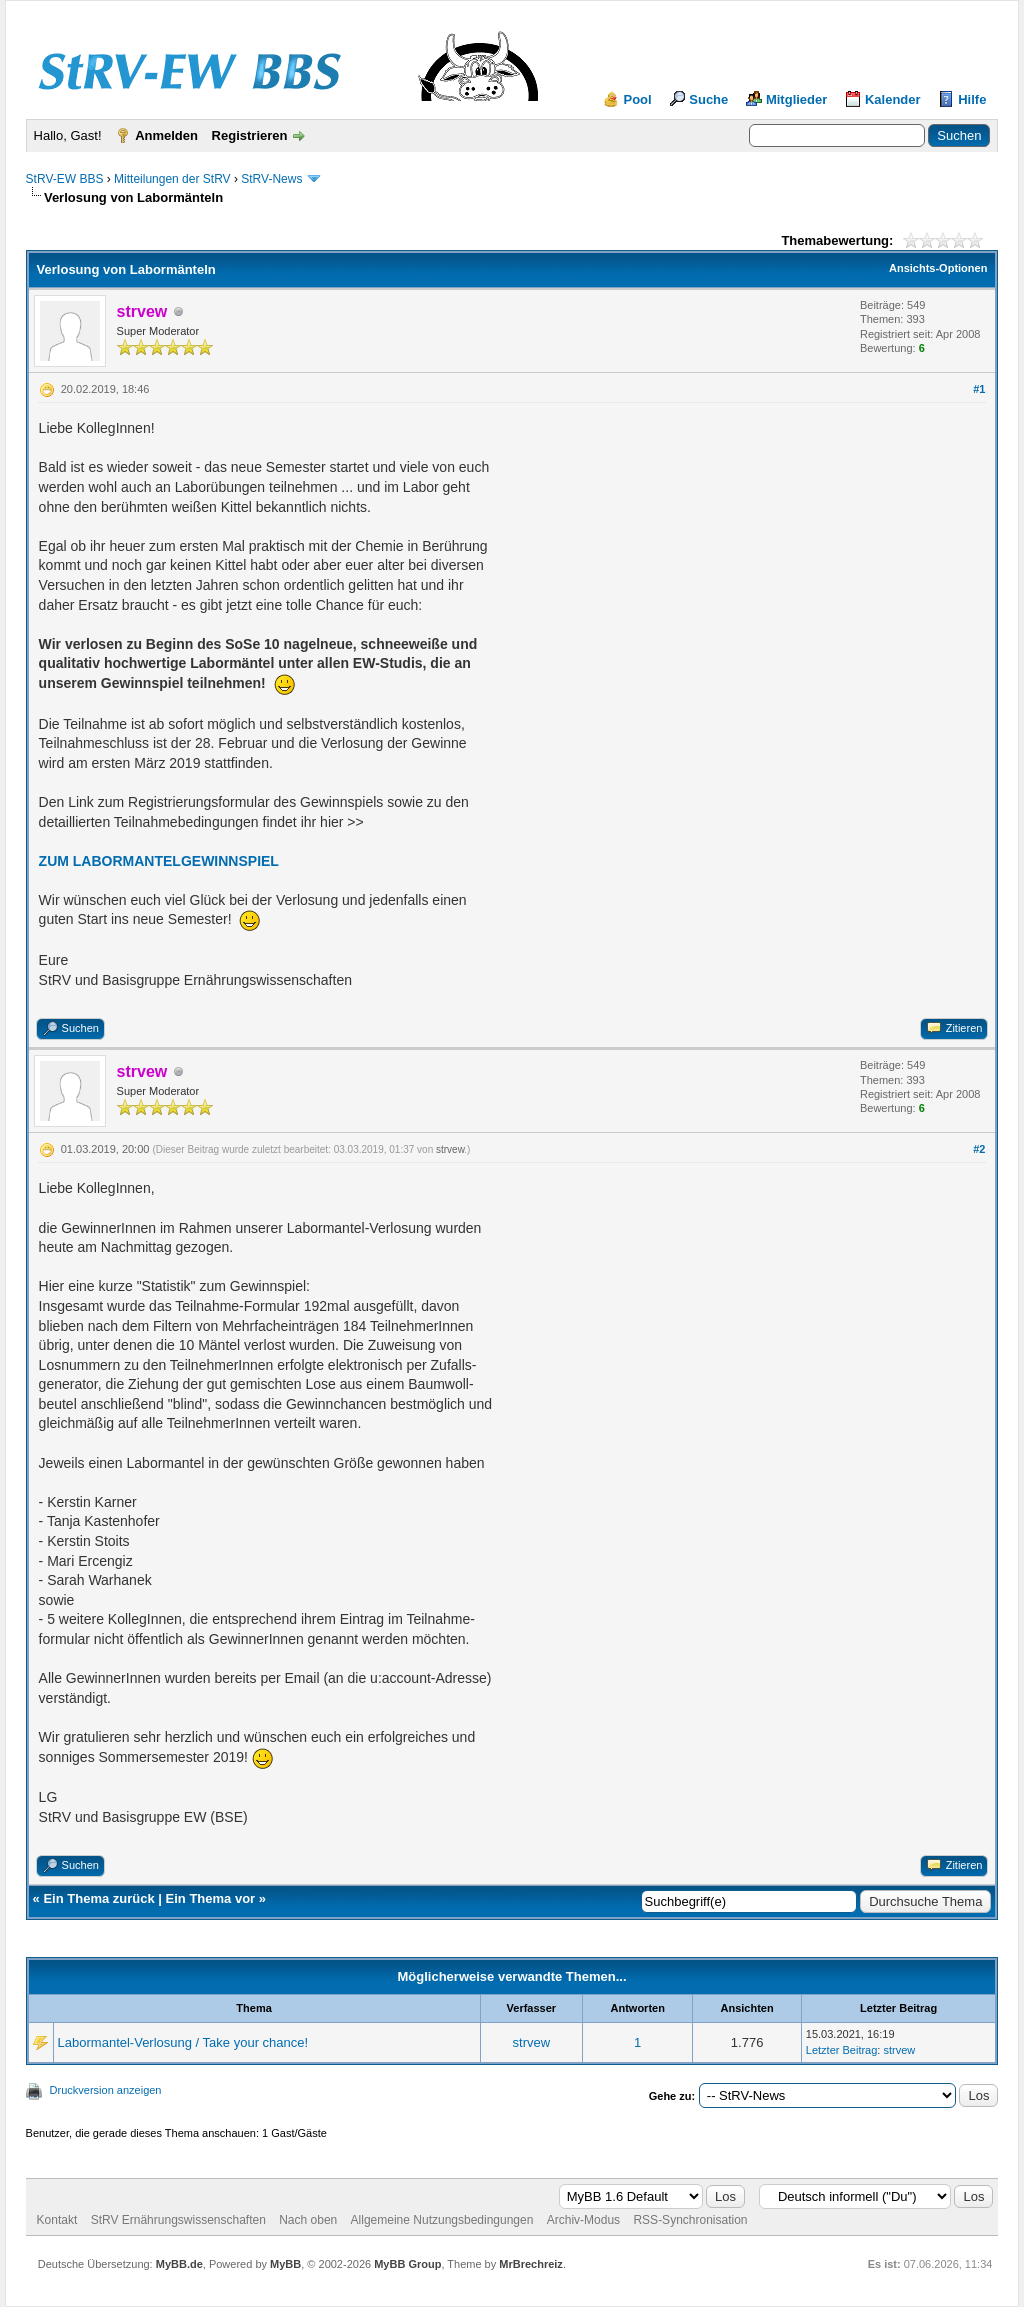  I want to click on Mitteilungen der StRV, so click(172, 179).